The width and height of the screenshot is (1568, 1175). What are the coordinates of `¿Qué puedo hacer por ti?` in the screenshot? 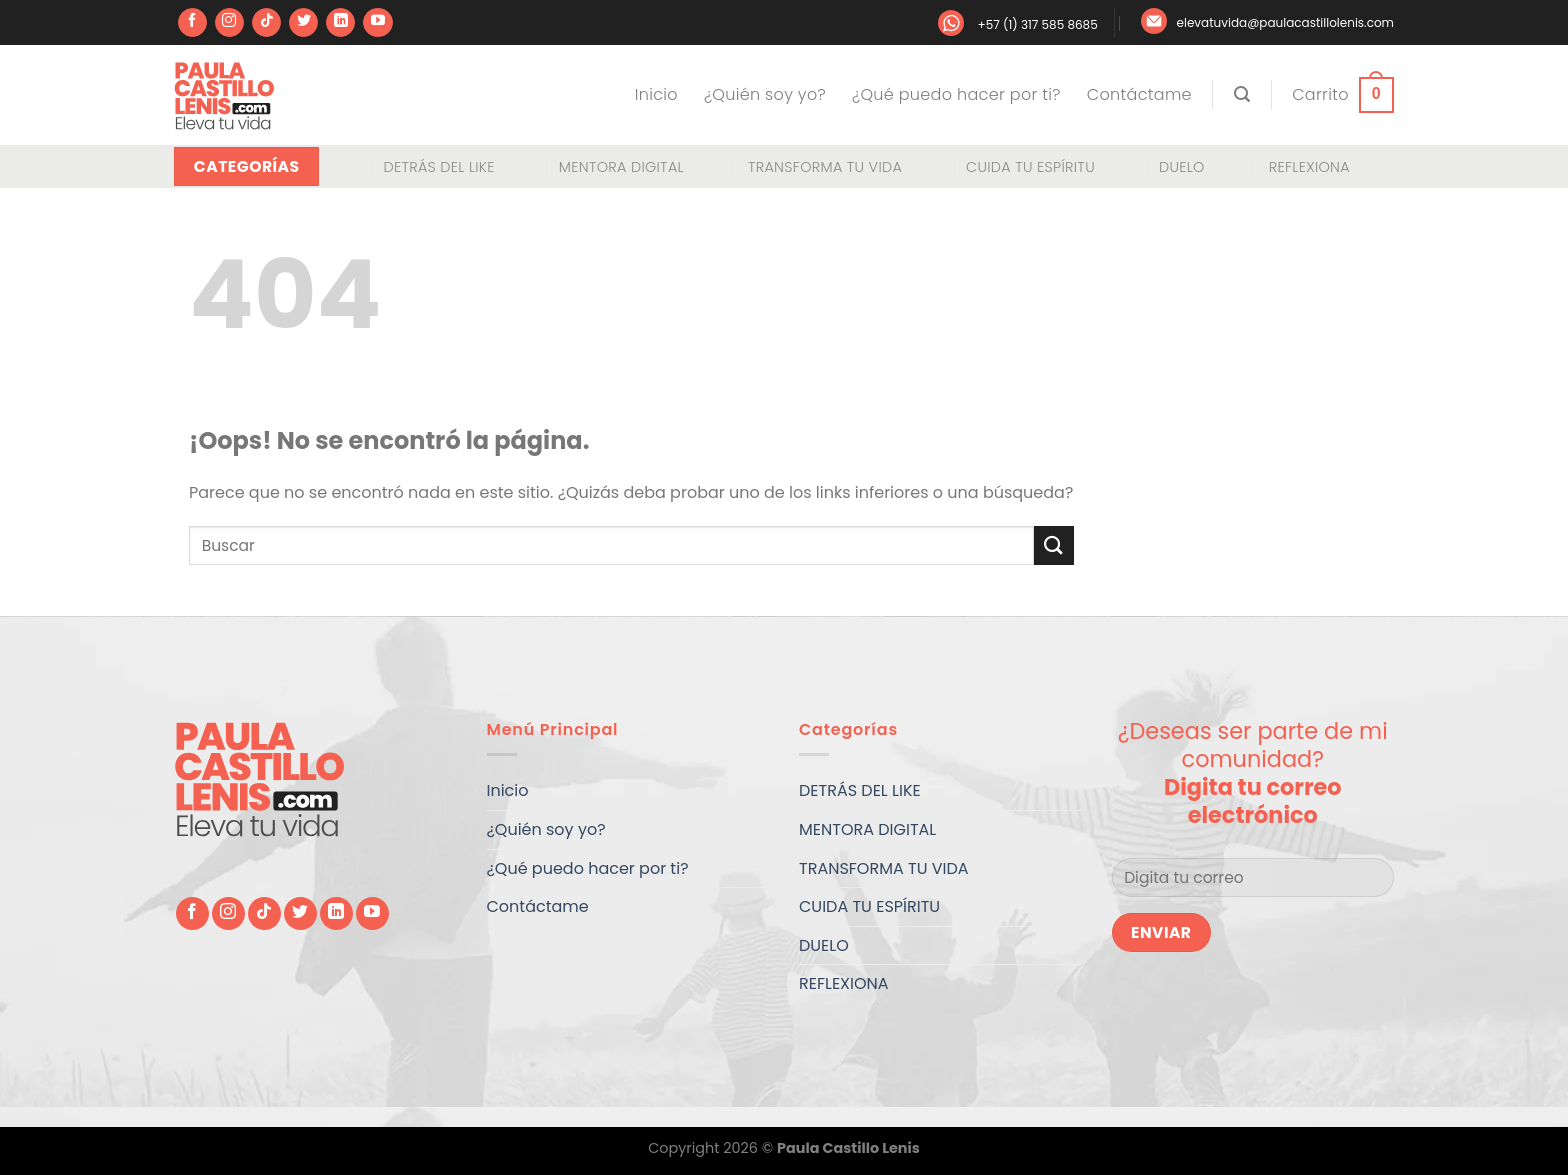 It's located at (956, 94).